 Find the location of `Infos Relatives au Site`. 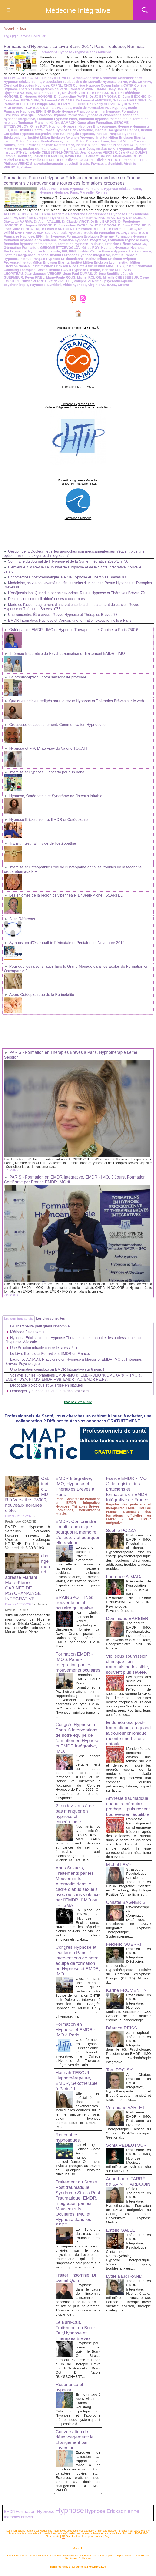

Infos Relatives au Site is located at coordinates (78, 1399).